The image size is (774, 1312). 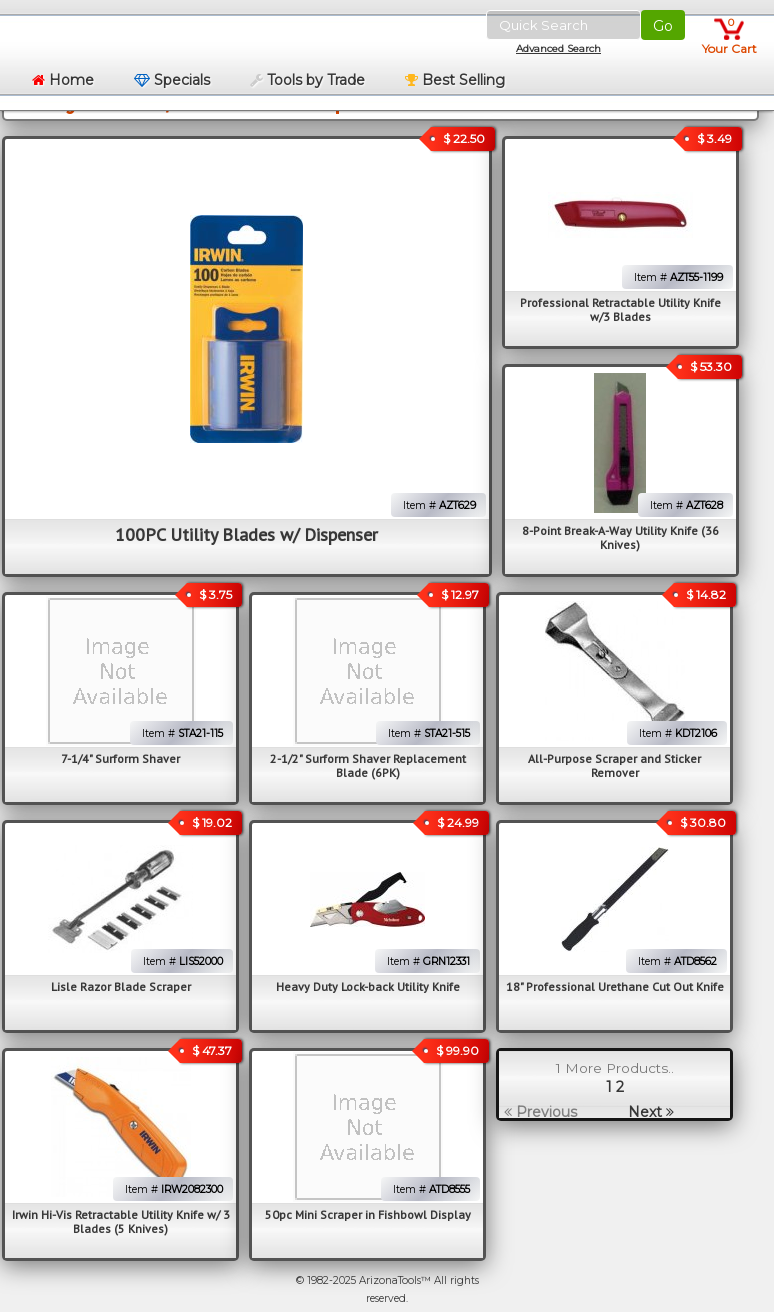 I want to click on 18" Professional Urethane Cut Out Knife, so click(x=615, y=986).